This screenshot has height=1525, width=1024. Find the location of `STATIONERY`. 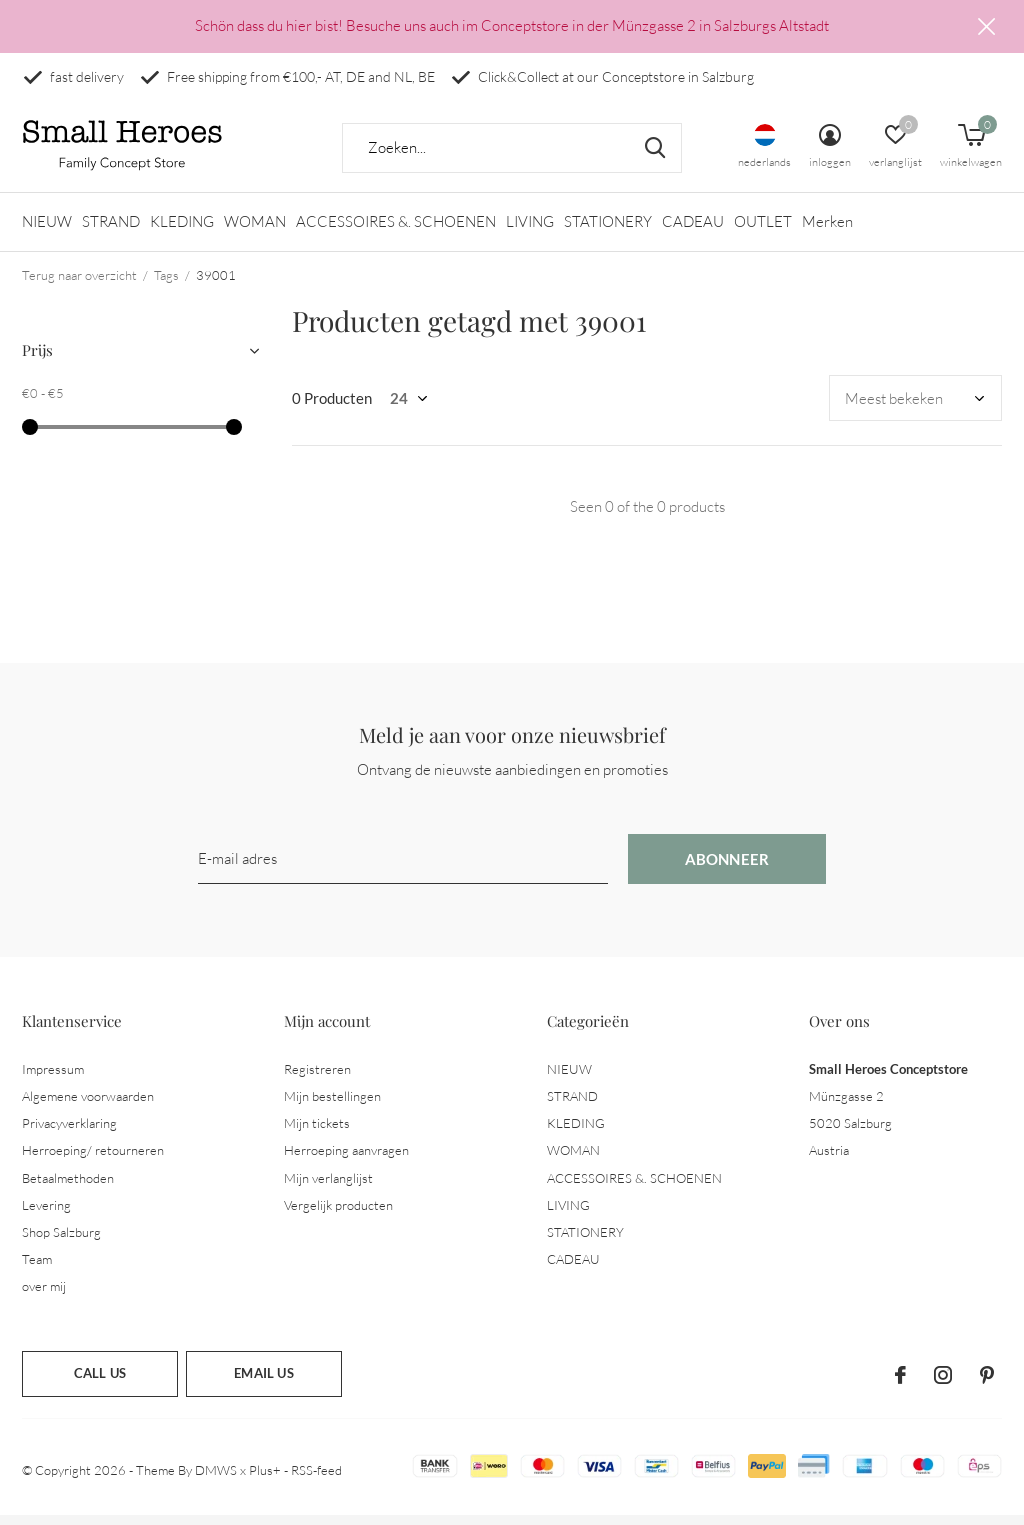

STATIONERY is located at coordinates (608, 230).